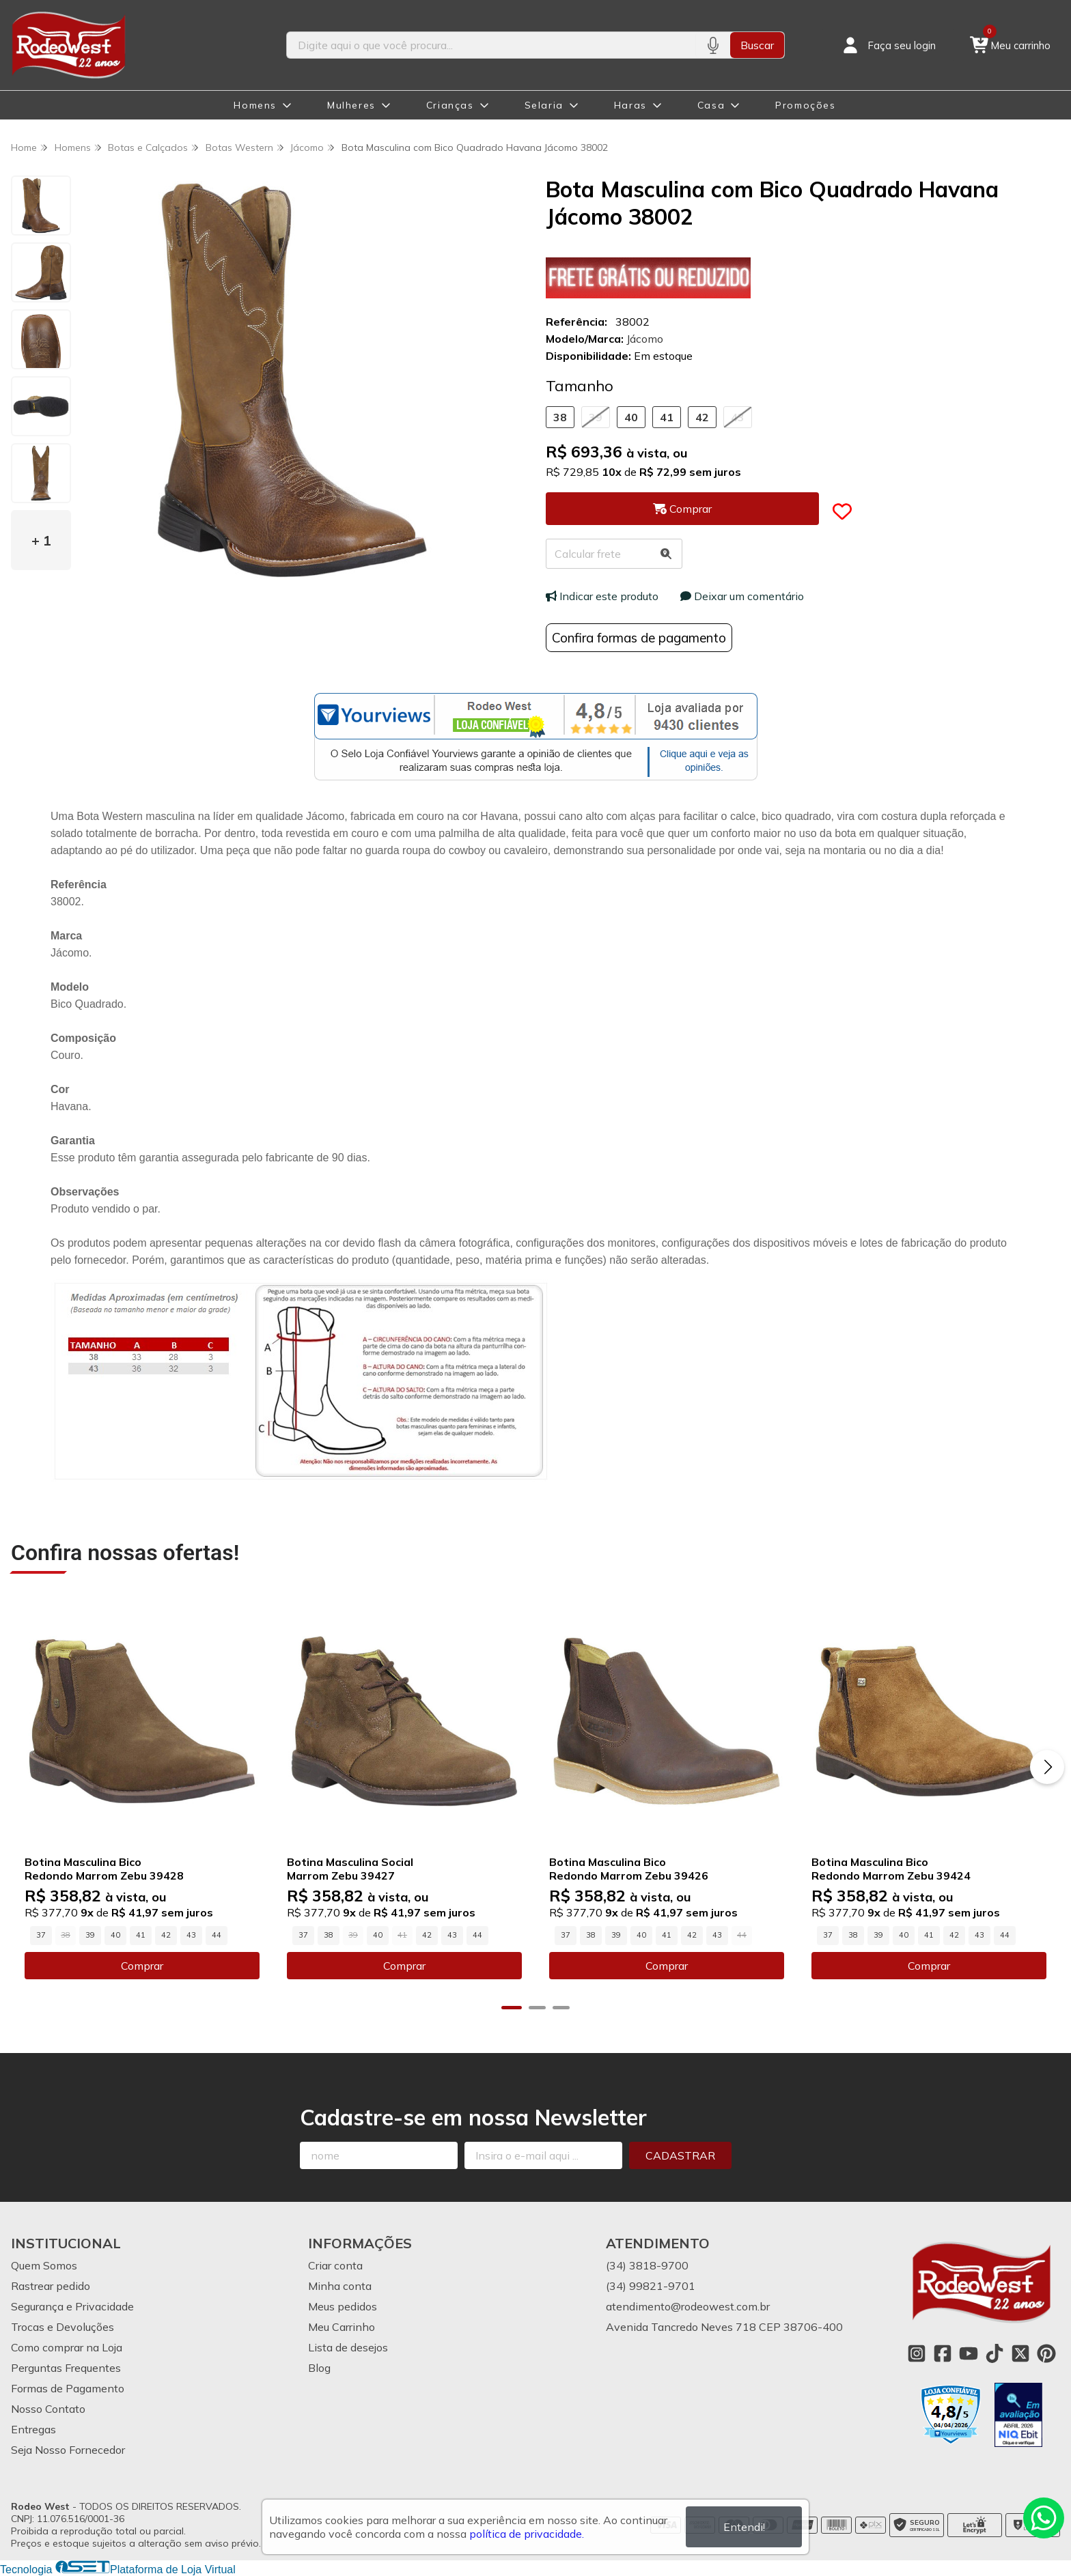 The image size is (1071, 2576). What do you see at coordinates (916, 2353) in the screenshot?
I see `[Link para a página do Instagram da loja Rodeo West]` at bounding box center [916, 2353].